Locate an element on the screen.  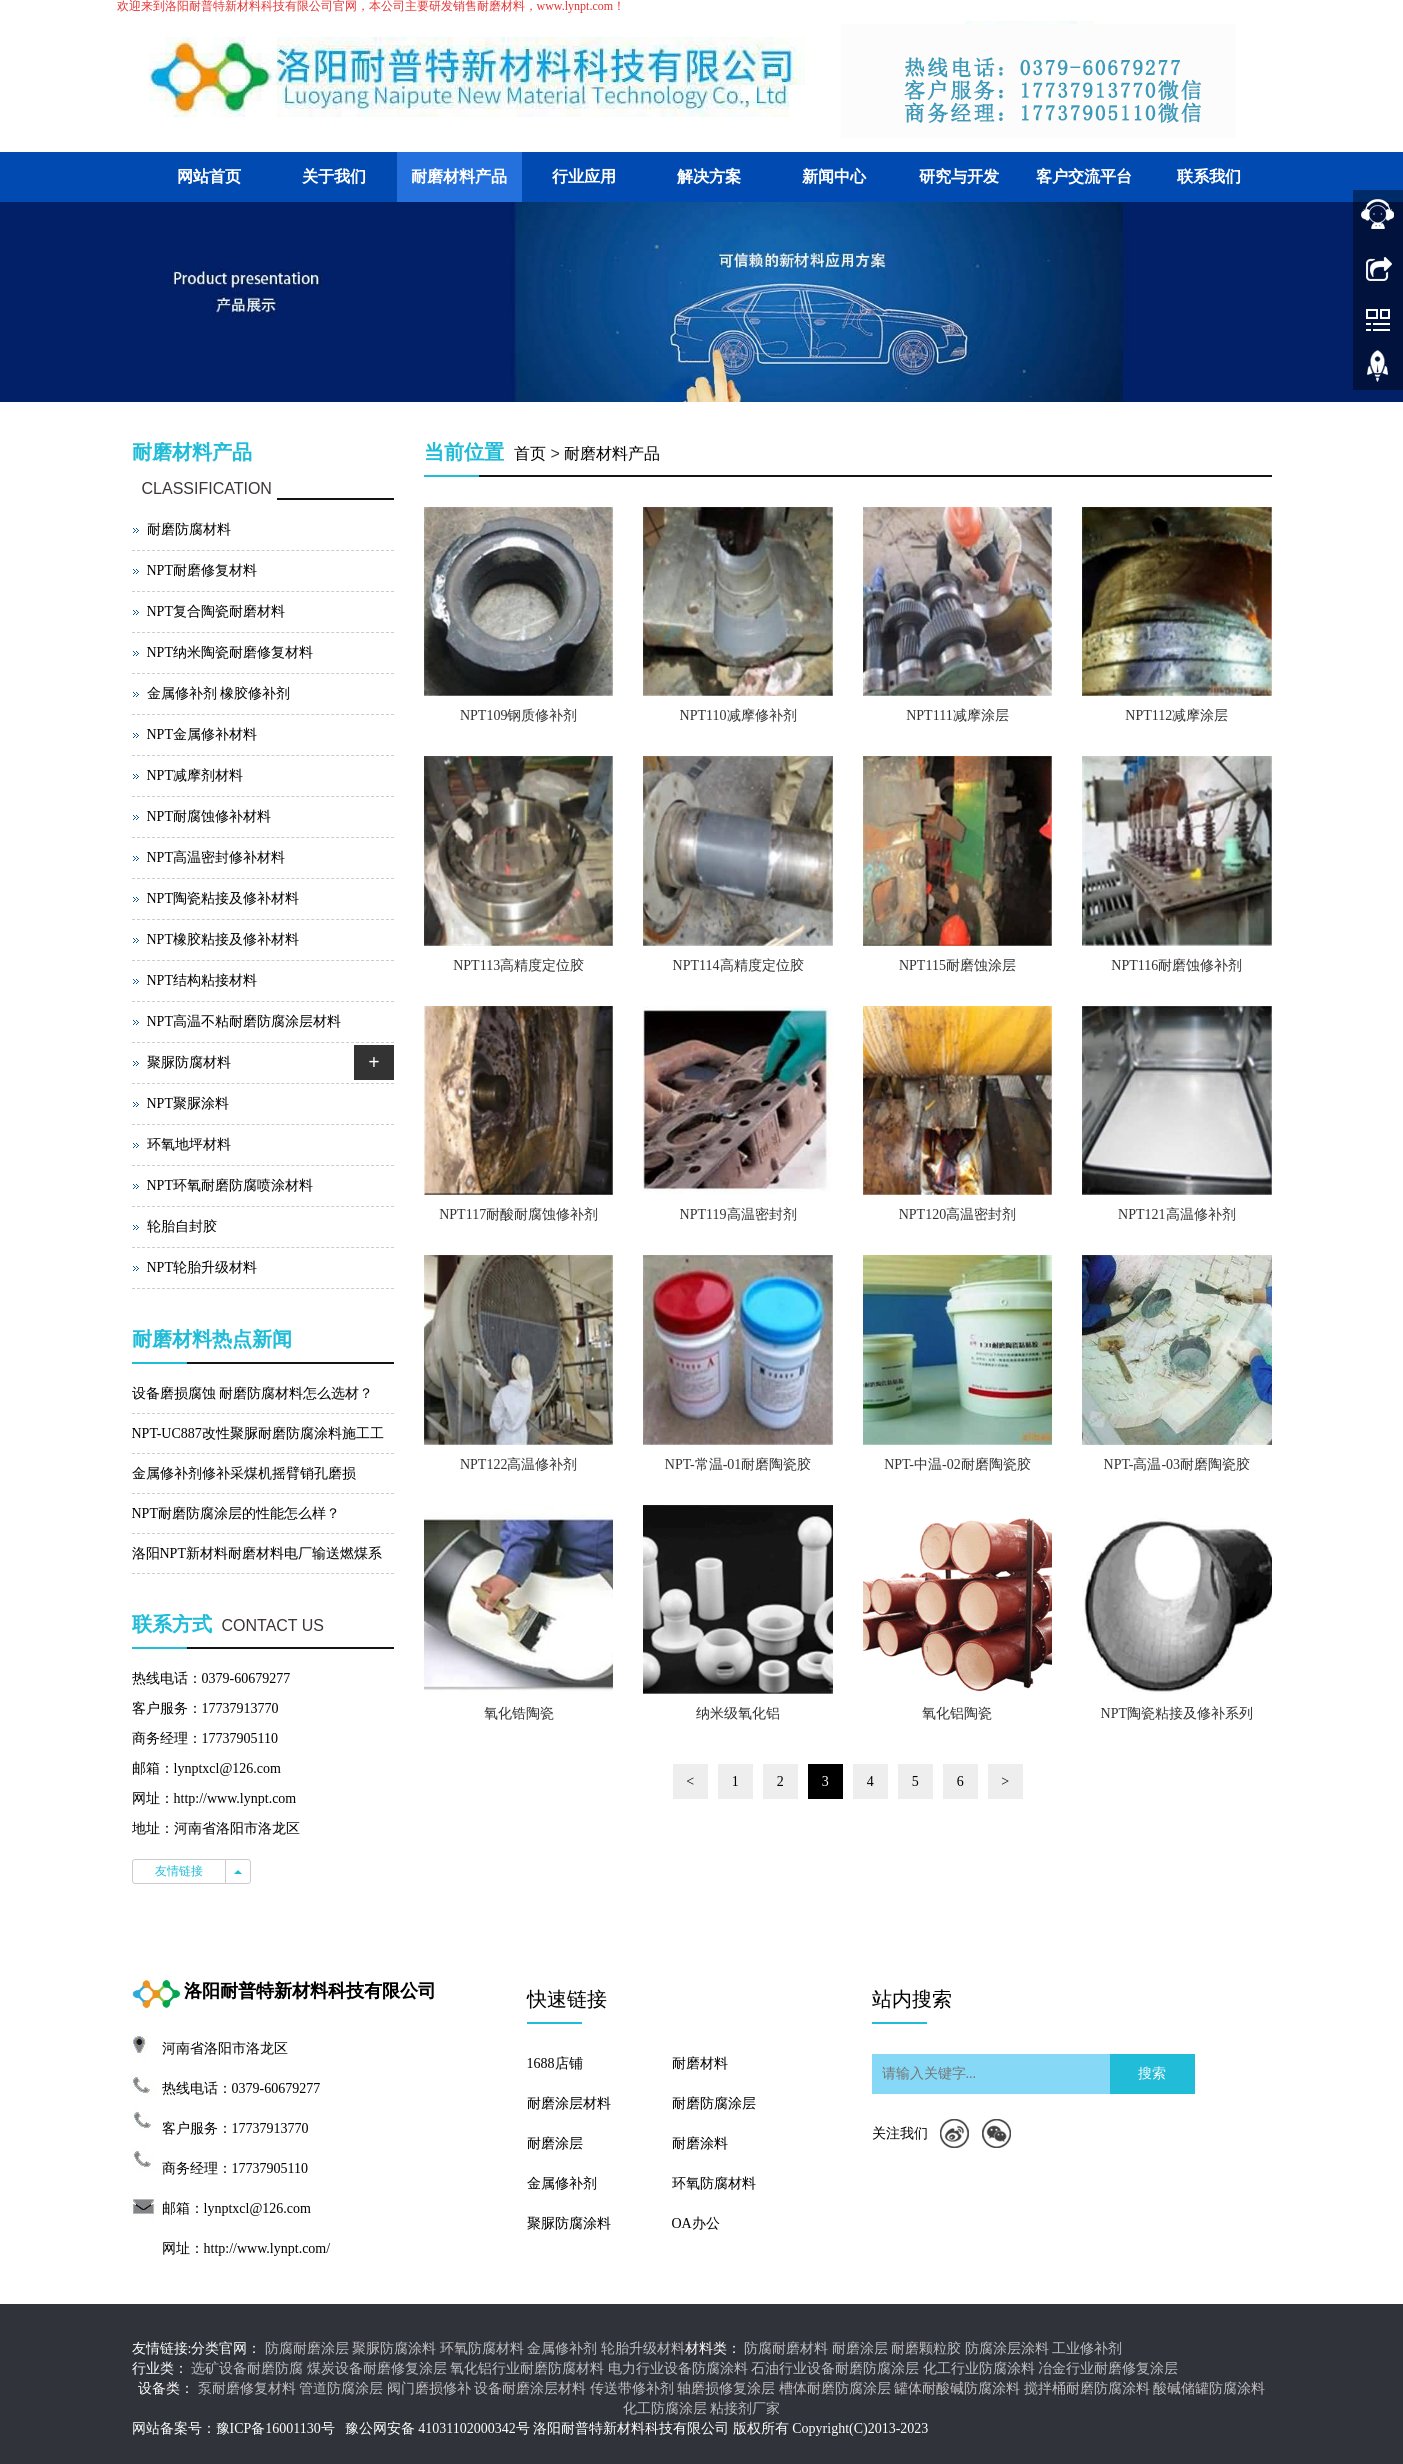
石油行业设备耐磨防腐涂层 is located at coordinates (835, 2368).